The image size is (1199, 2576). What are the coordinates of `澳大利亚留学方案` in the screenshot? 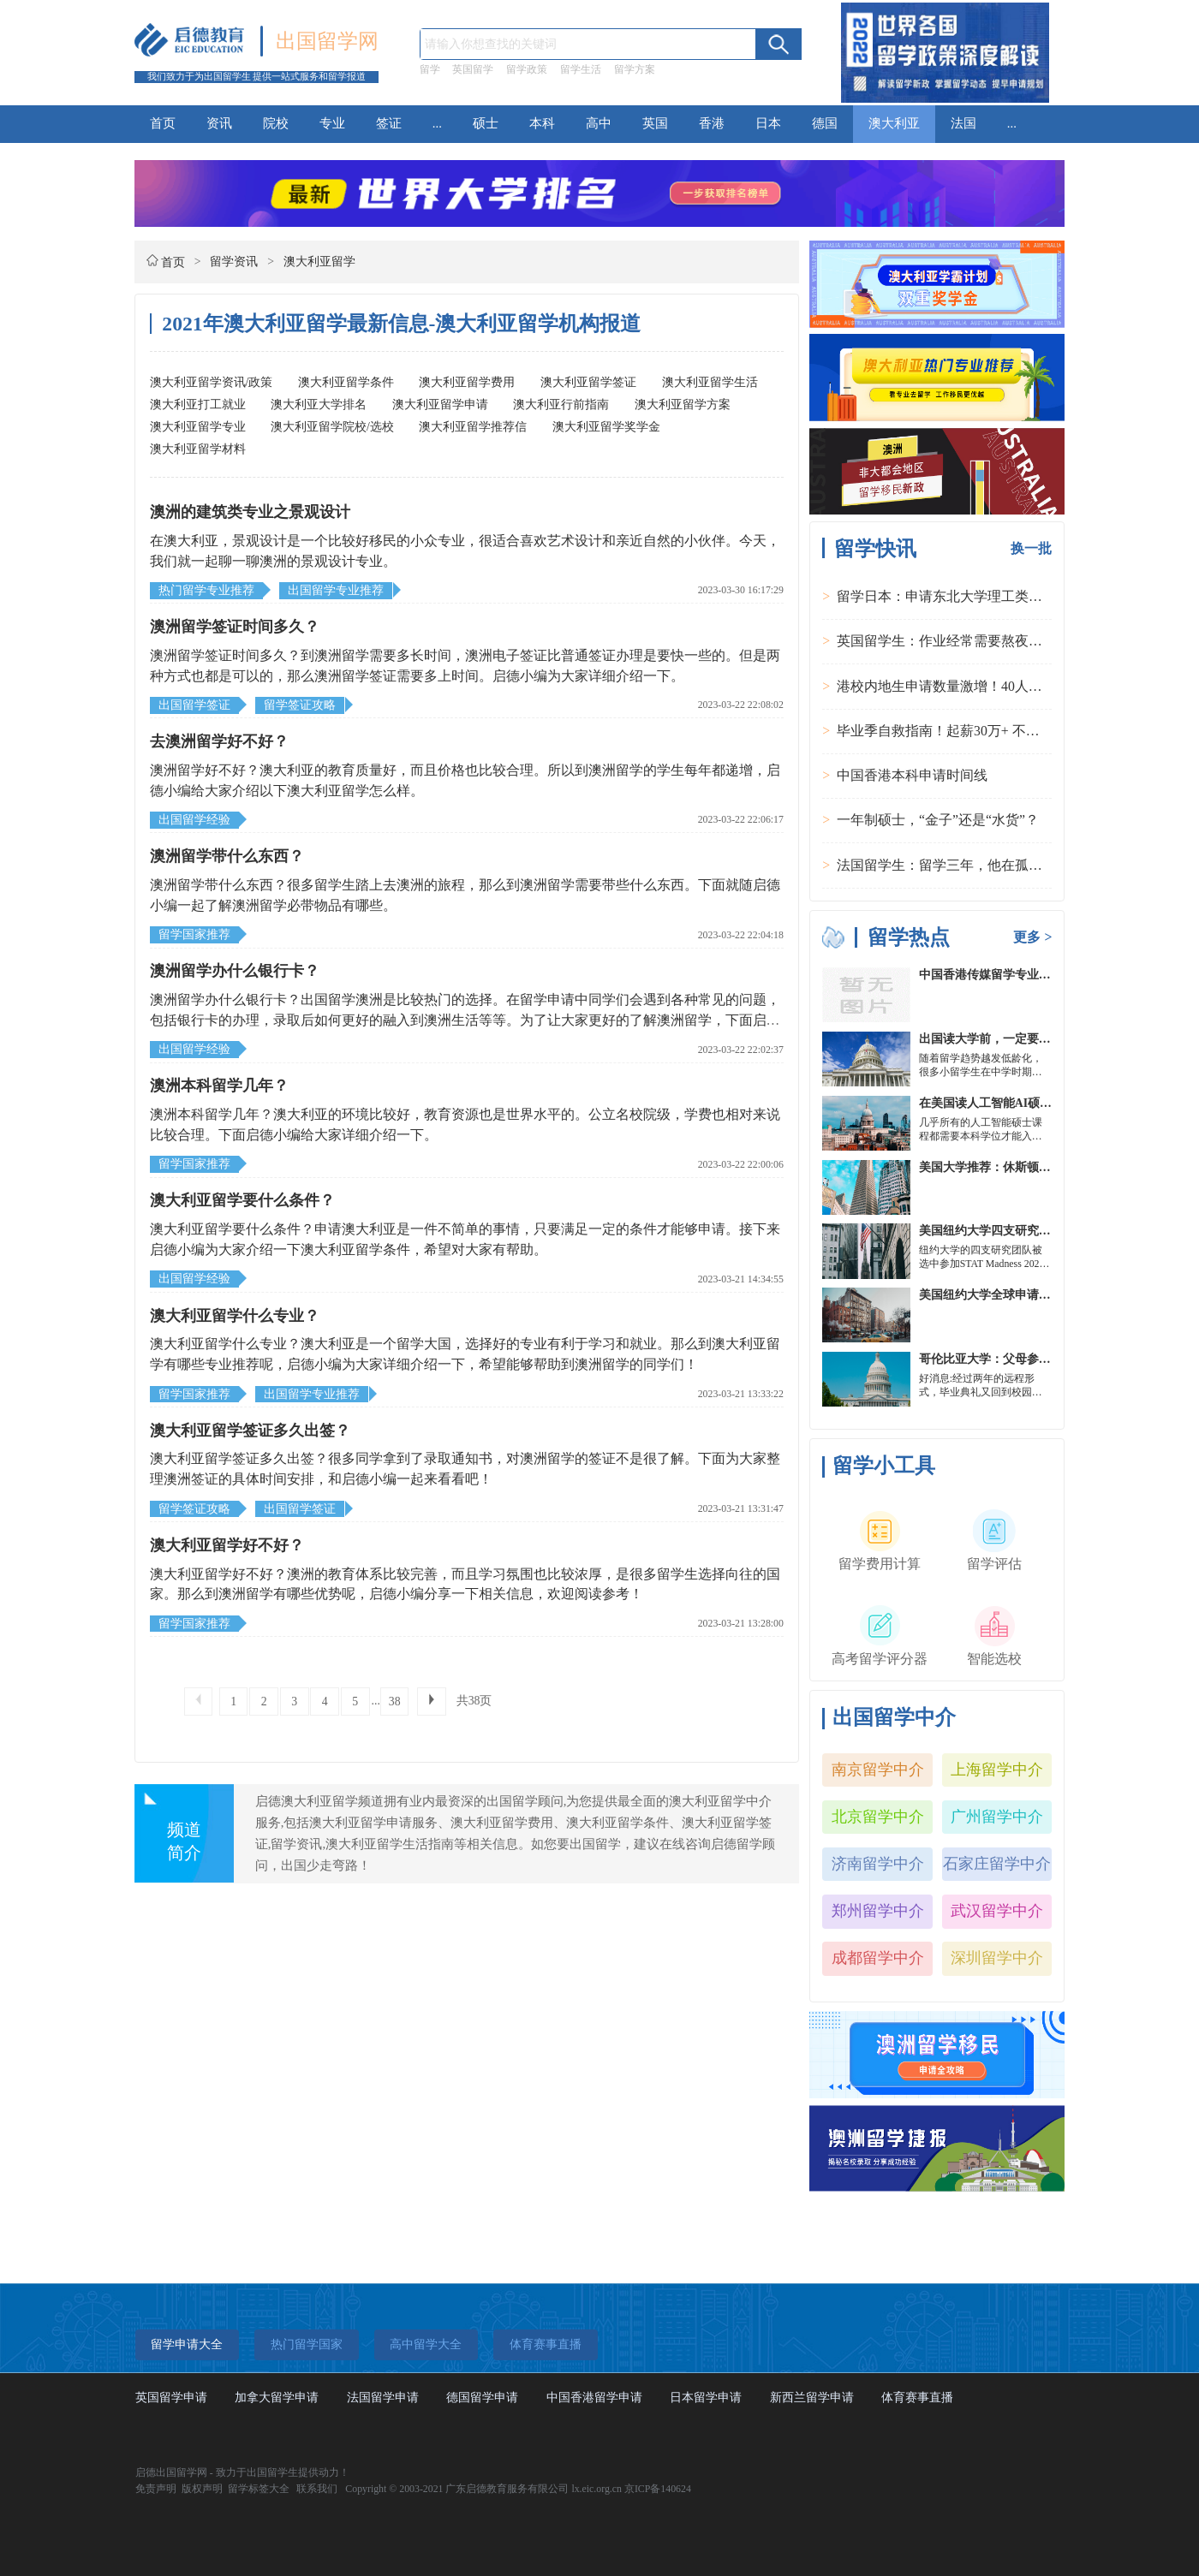 It's located at (683, 404).